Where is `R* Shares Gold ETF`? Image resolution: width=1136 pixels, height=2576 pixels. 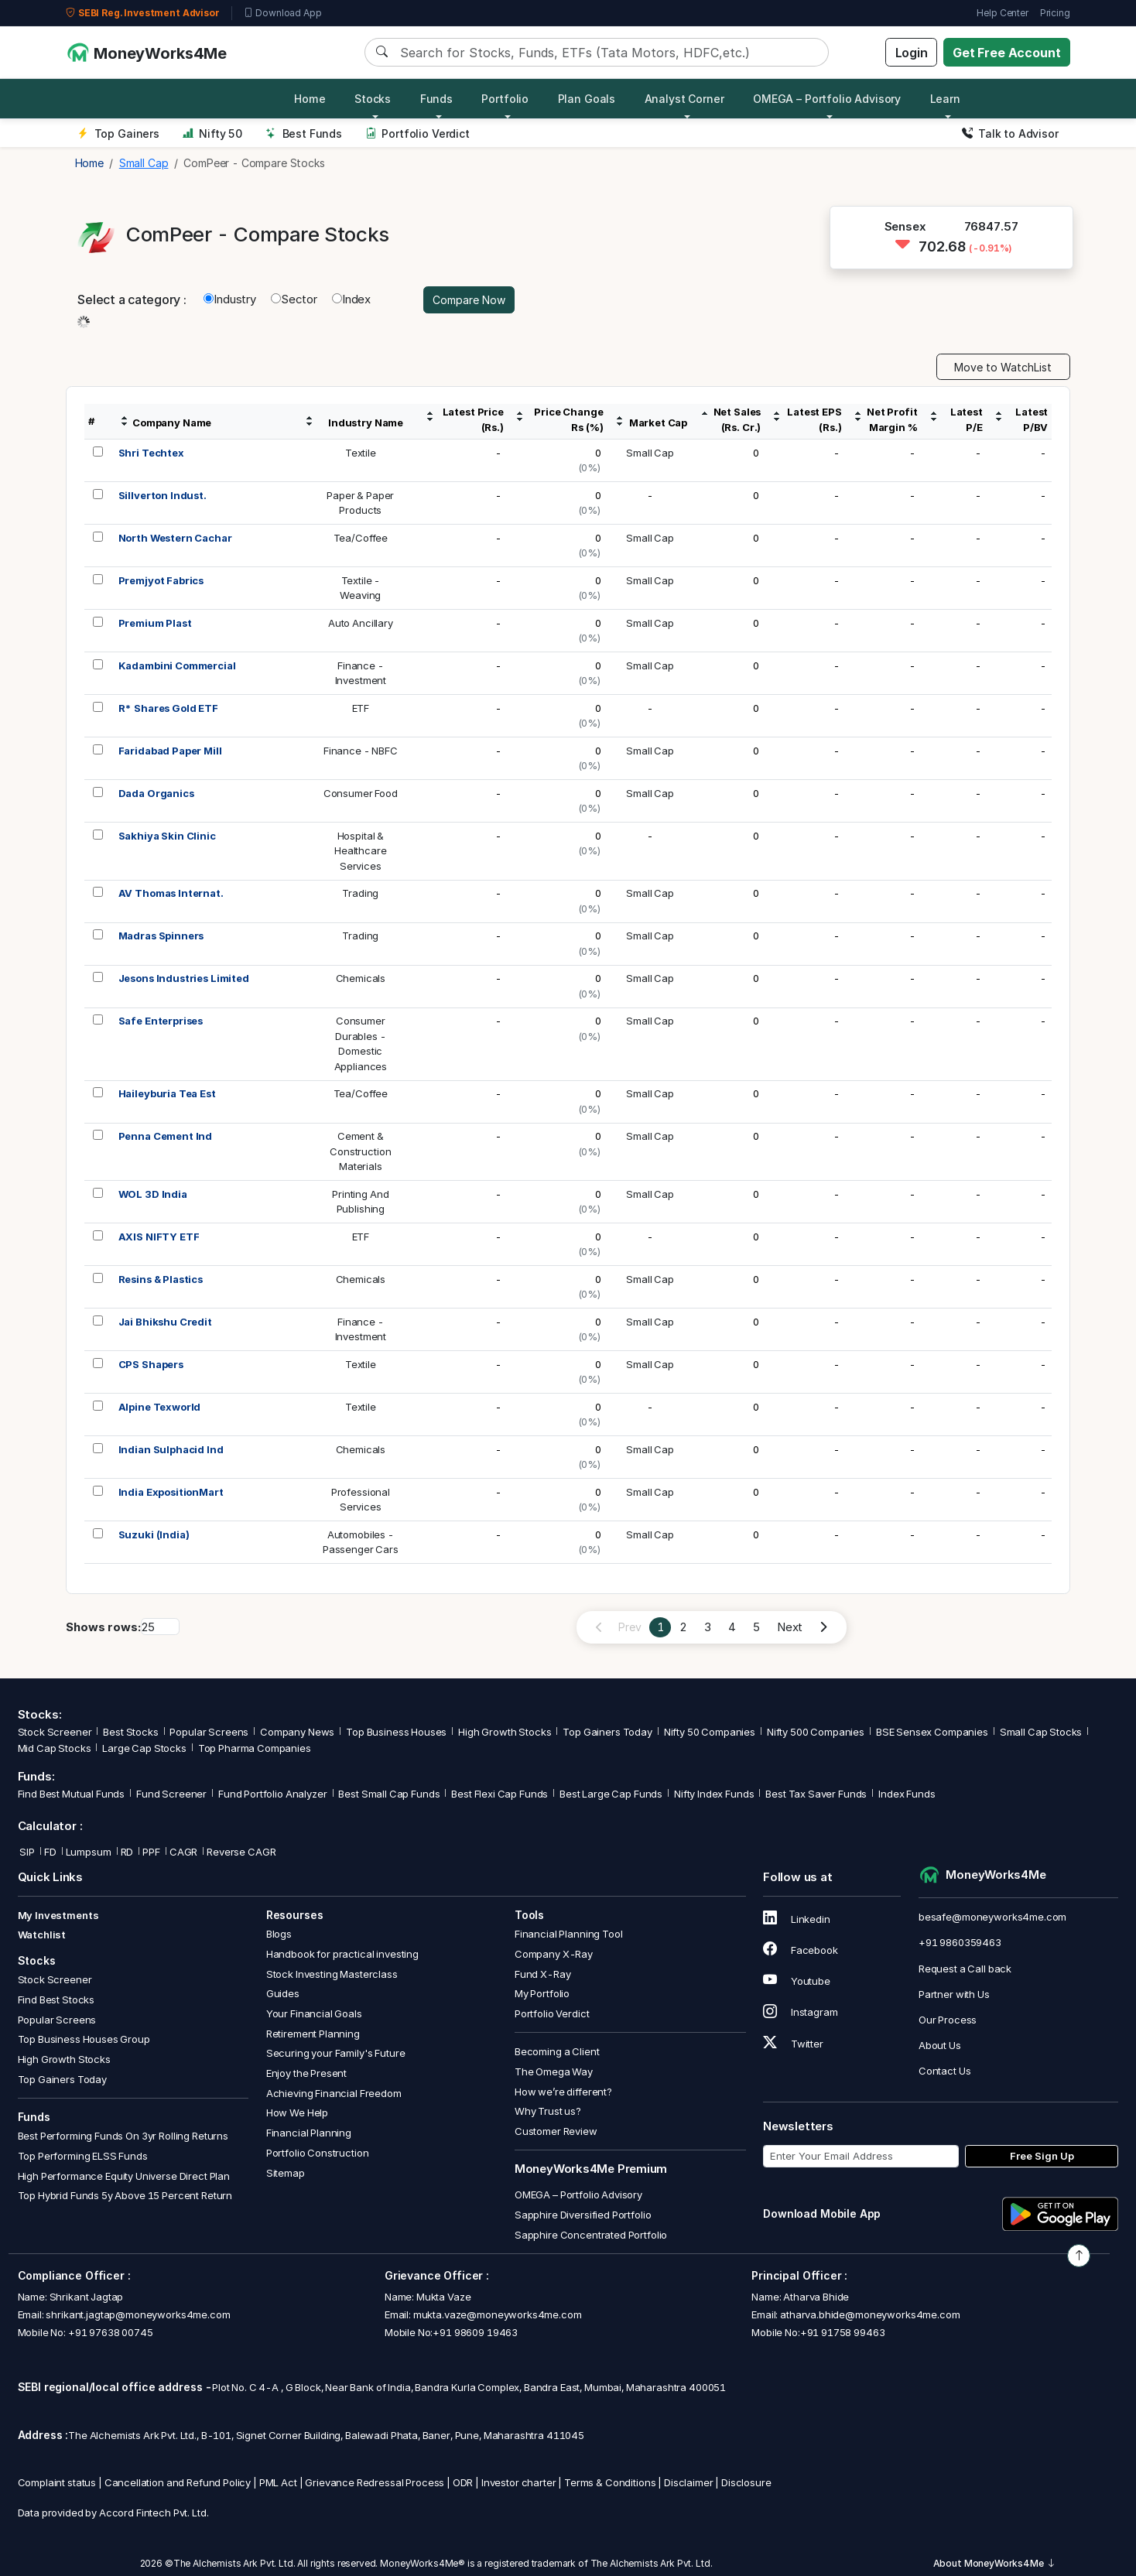 R* Shares Gold ETF is located at coordinates (168, 708).